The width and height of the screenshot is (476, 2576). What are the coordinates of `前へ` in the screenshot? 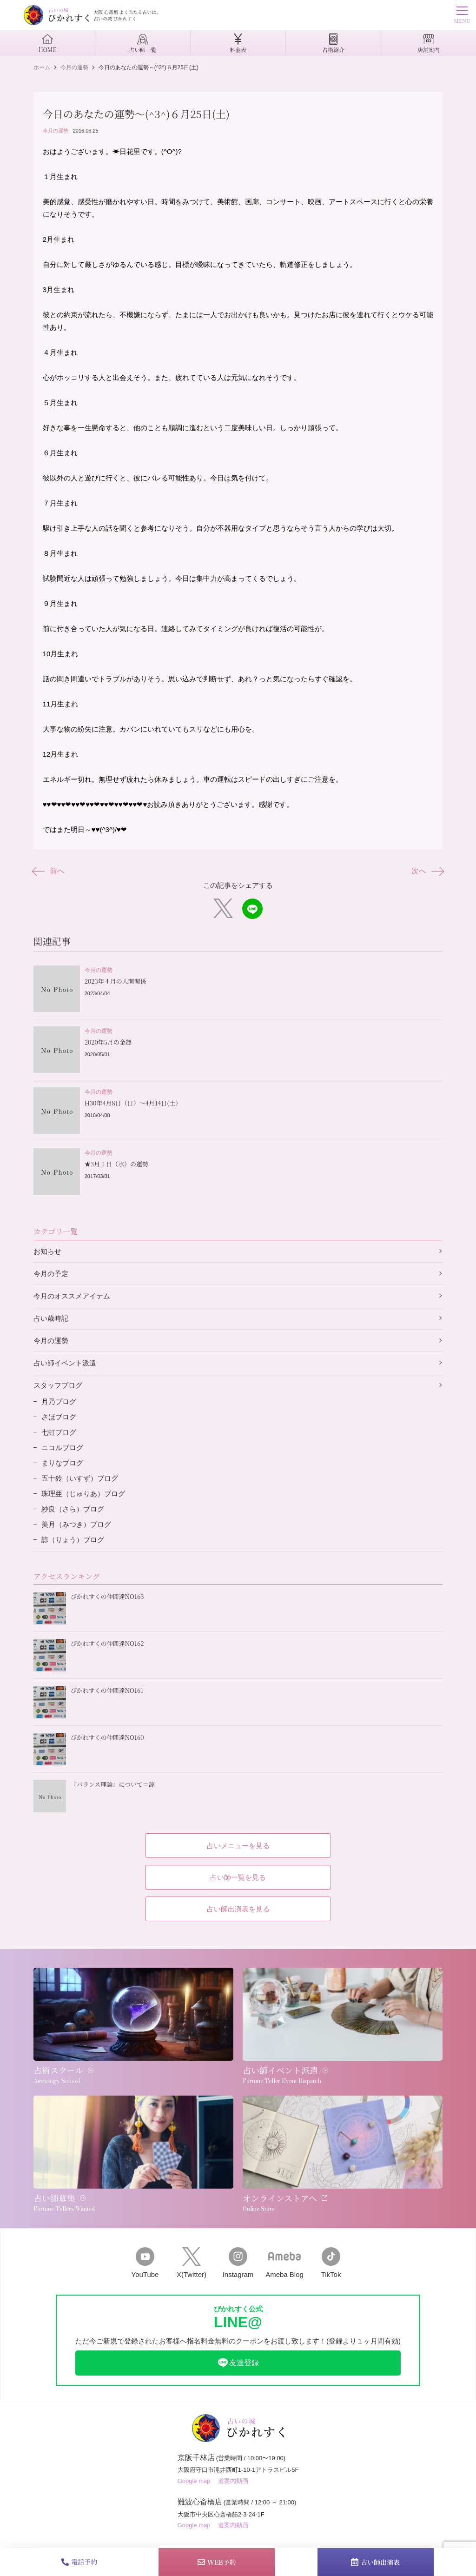 It's located at (49, 871).